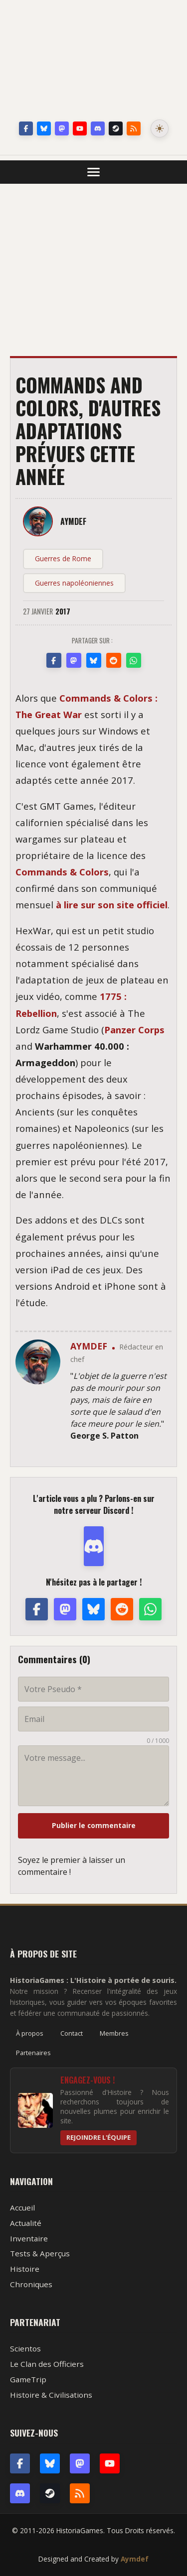 The width and height of the screenshot is (187, 2576). Describe the element at coordinates (33, 2052) in the screenshot. I see `Partenaires` at that location.